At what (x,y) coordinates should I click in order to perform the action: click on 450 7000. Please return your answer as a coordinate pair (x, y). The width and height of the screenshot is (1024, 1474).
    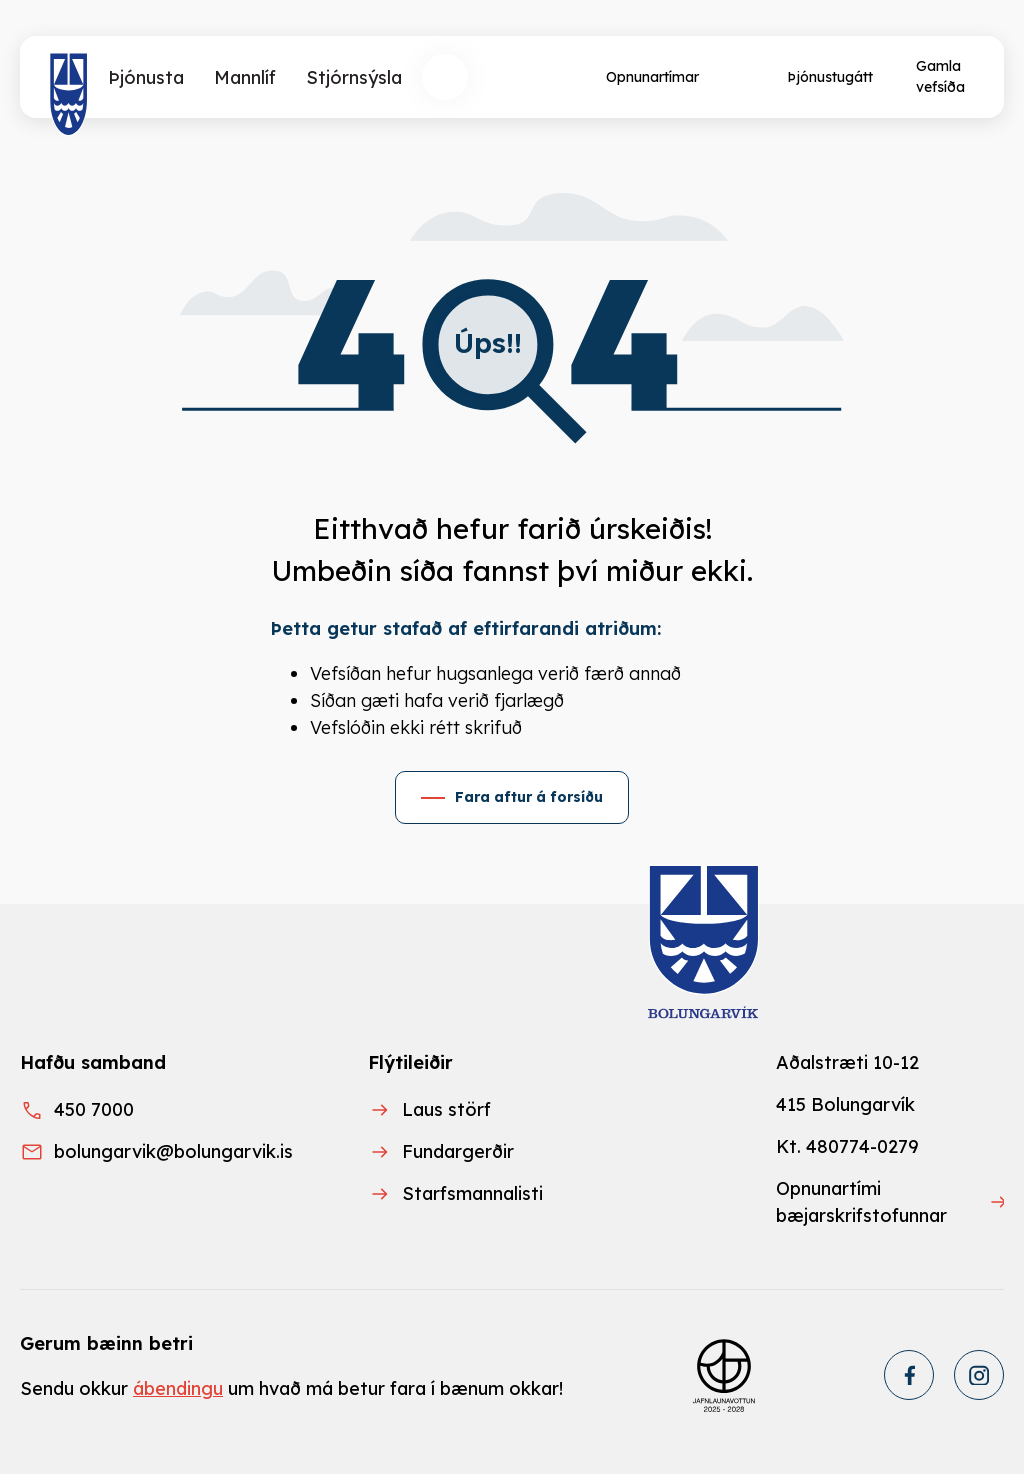
    Looking at the image, I should click on (94, 1109).